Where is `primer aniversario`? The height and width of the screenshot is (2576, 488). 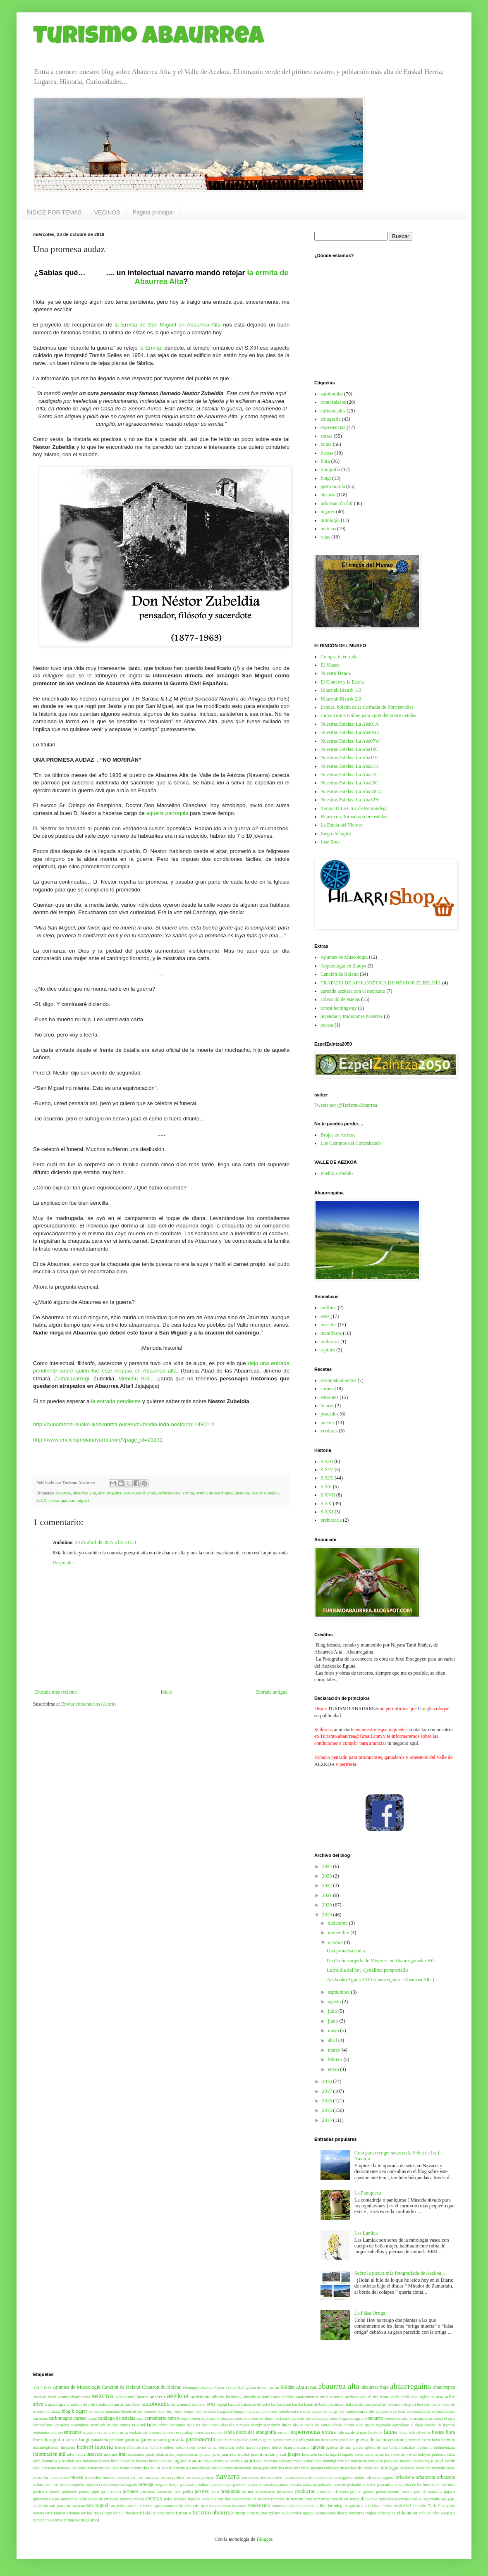
primer aniversario is located at coordinates (258, 2491).